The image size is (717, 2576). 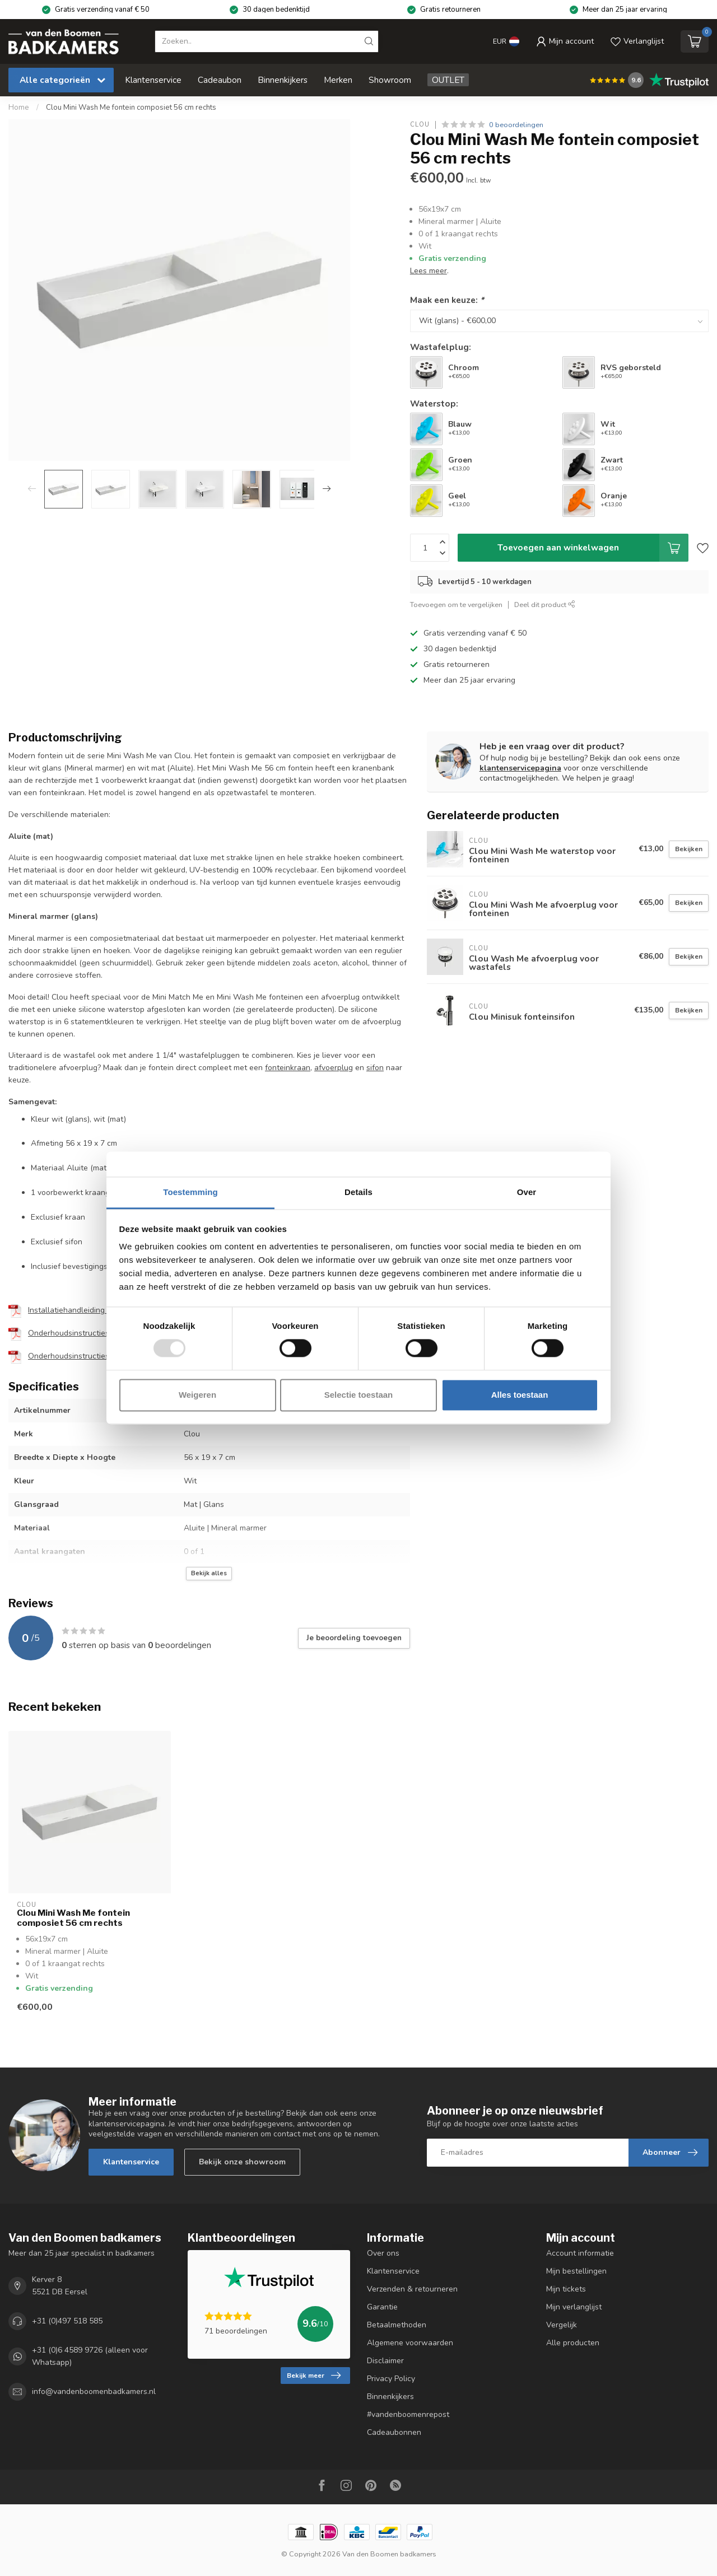 What do you see at coordinates (354, 1638) in the screenshot?
I see `Je beoordeling toevoegen` at bounding box center [354, 1638].